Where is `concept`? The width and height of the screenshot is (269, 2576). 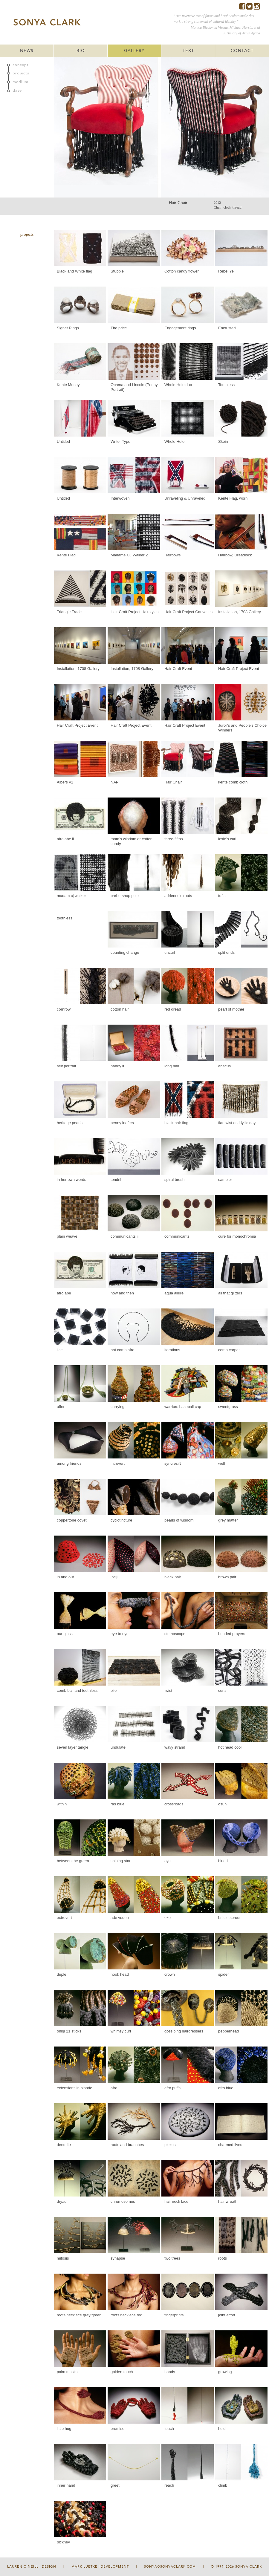
concept is located at coordinates (21, 64).